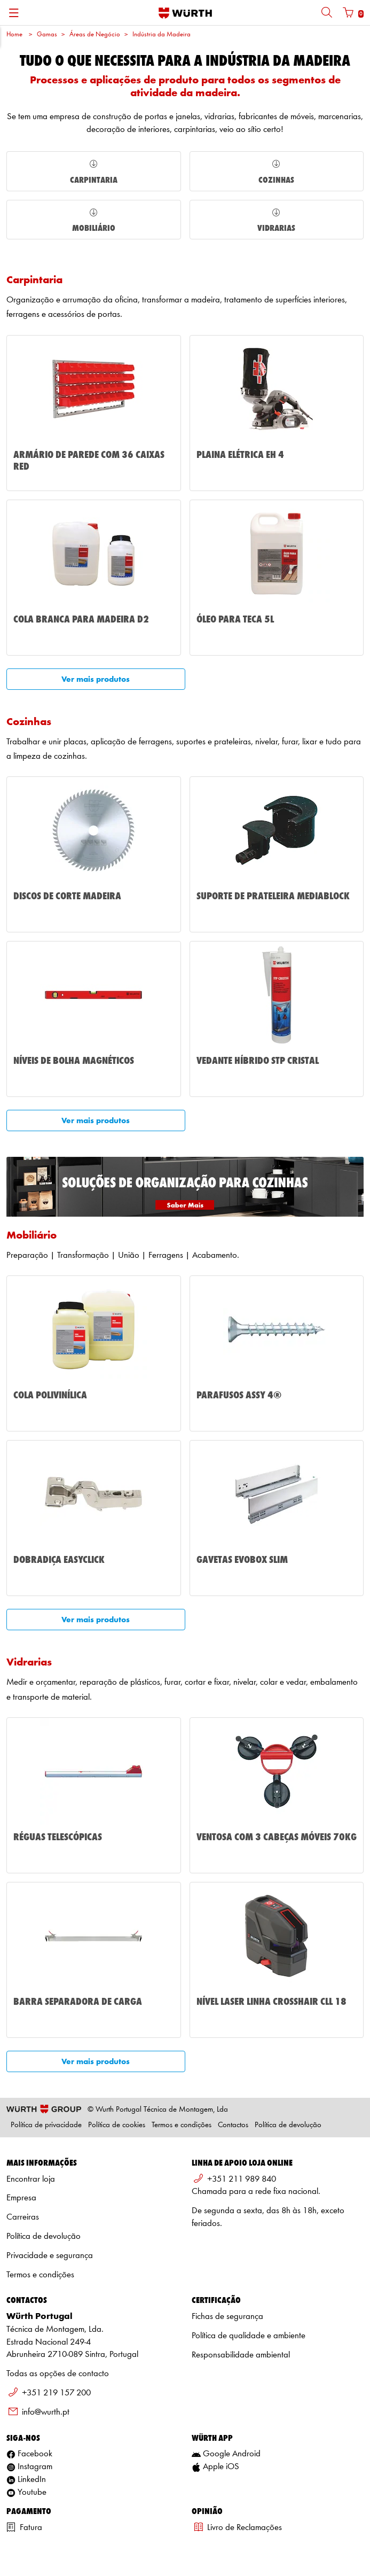  I want to click on Gamas, so click(47, 34).